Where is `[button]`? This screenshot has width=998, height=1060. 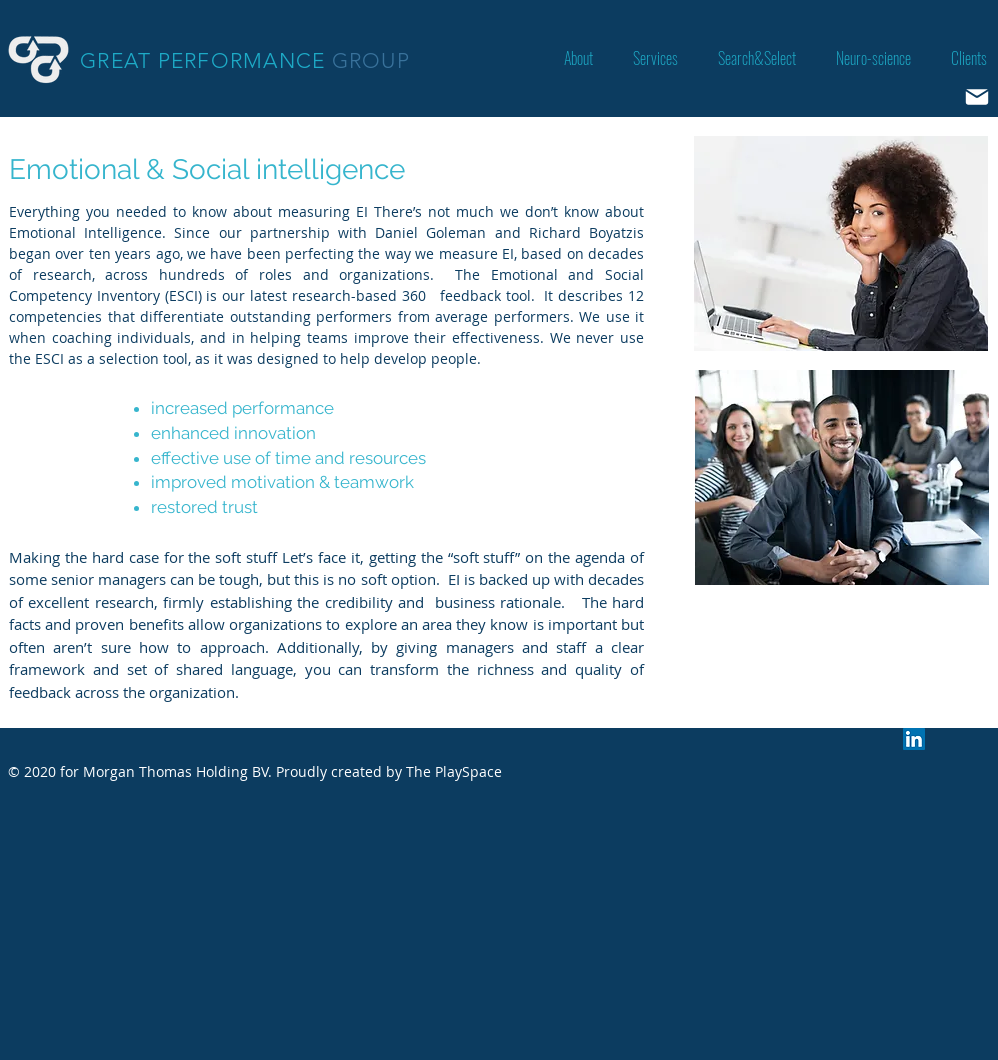 [button] is located at coordinates (655, 58).